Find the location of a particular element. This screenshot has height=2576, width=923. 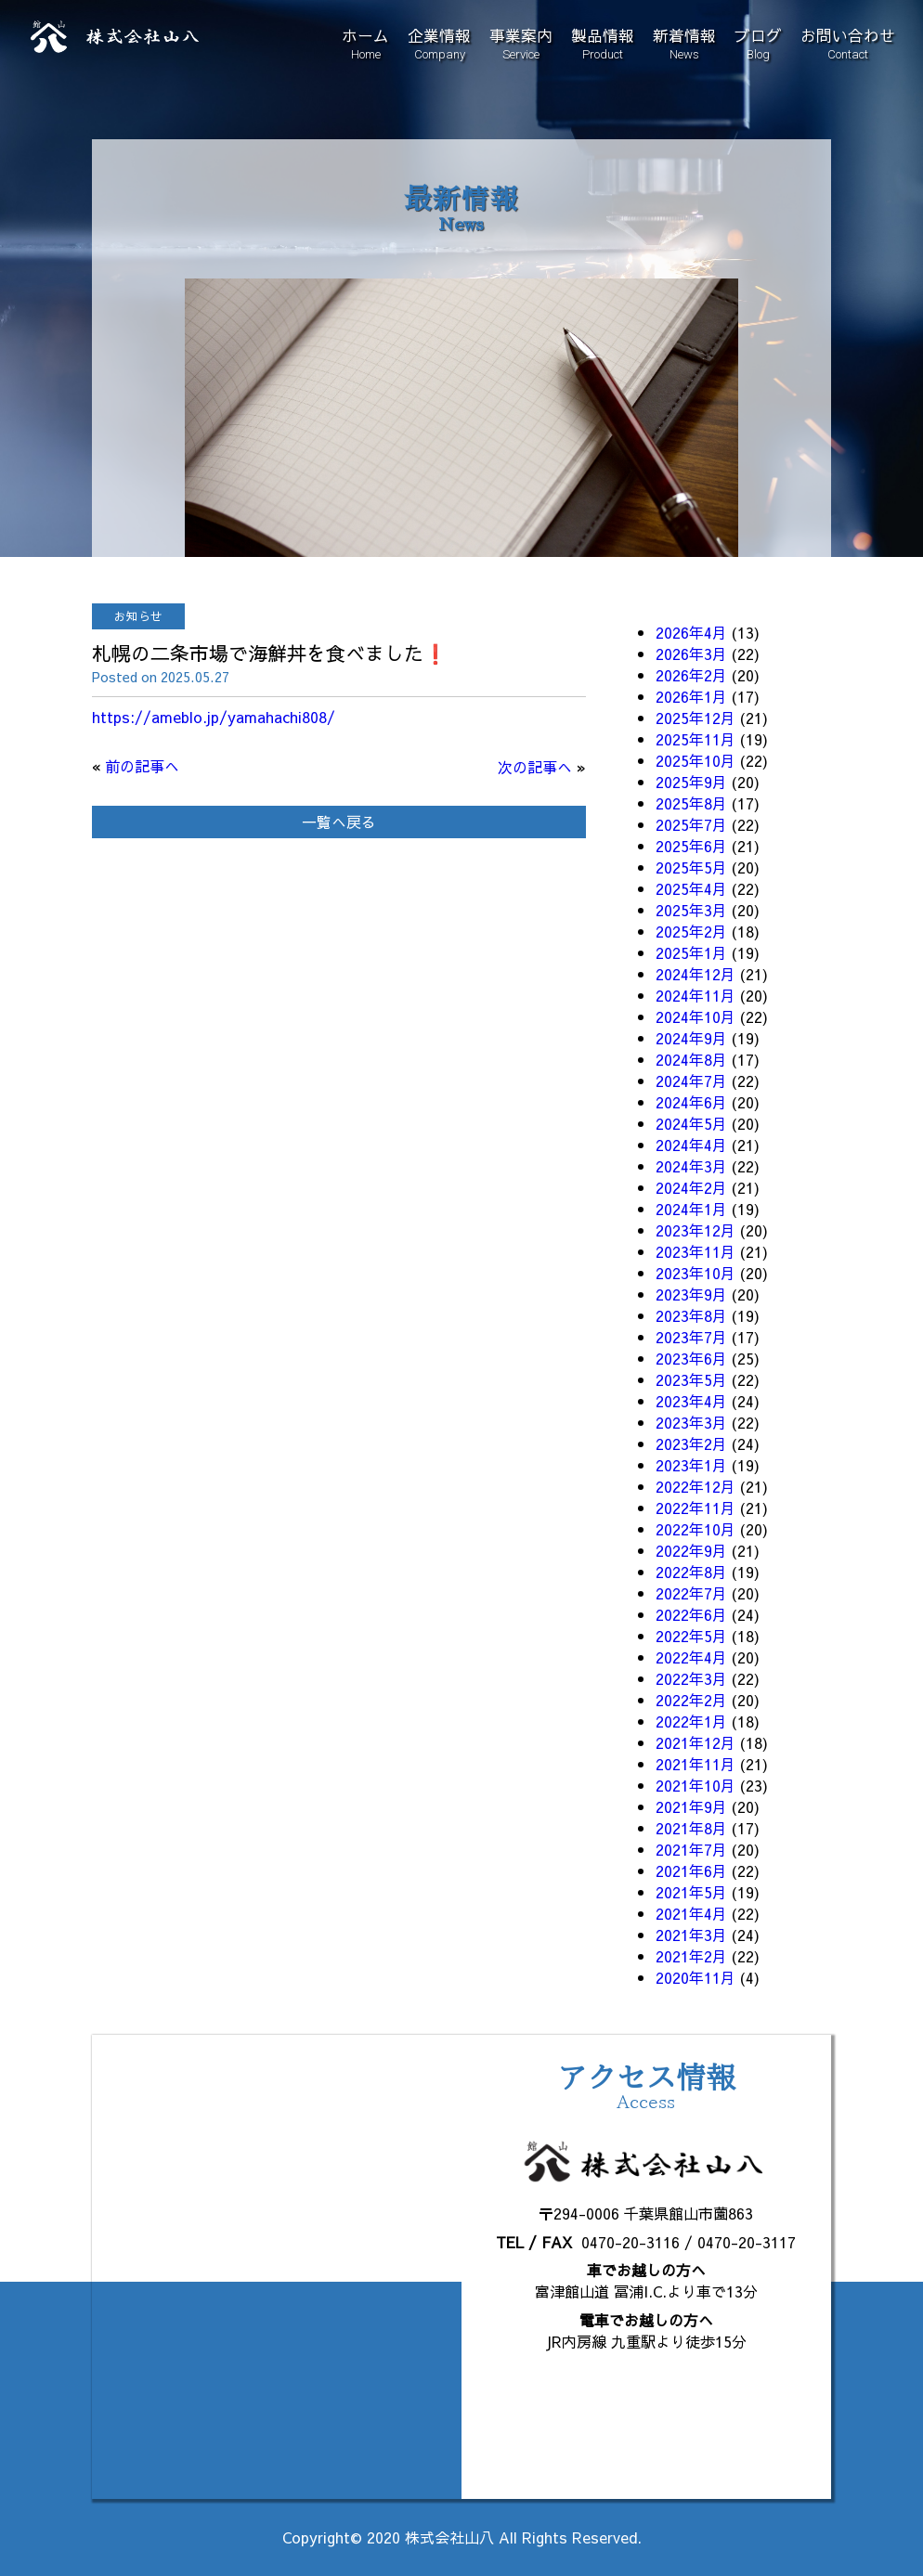

2023年6月 is located at coordinates (691, 1358).